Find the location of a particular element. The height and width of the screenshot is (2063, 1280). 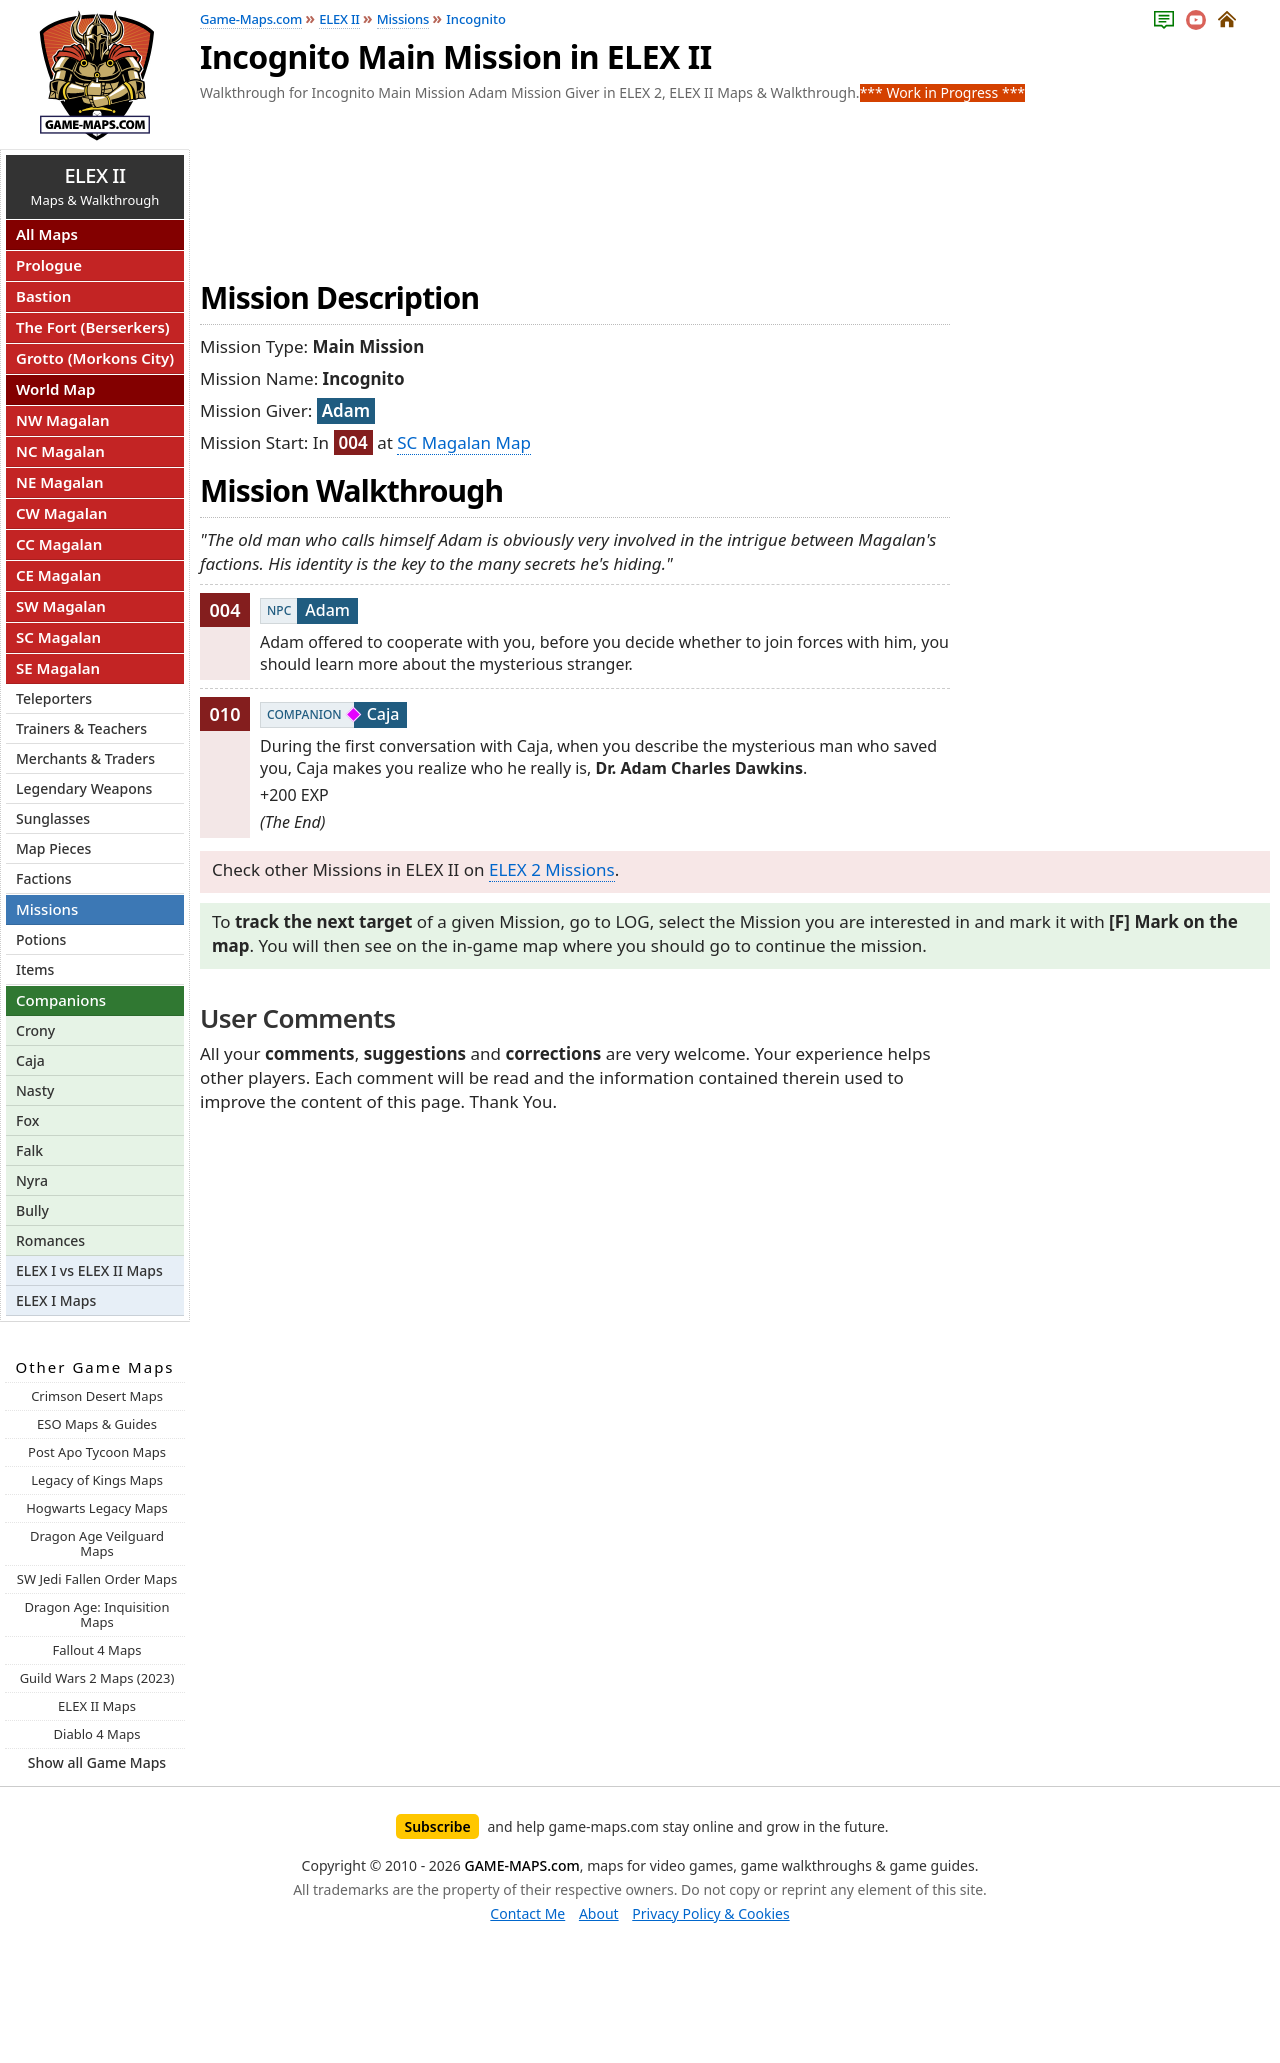

Romances is located at coordinates (50, 1240).